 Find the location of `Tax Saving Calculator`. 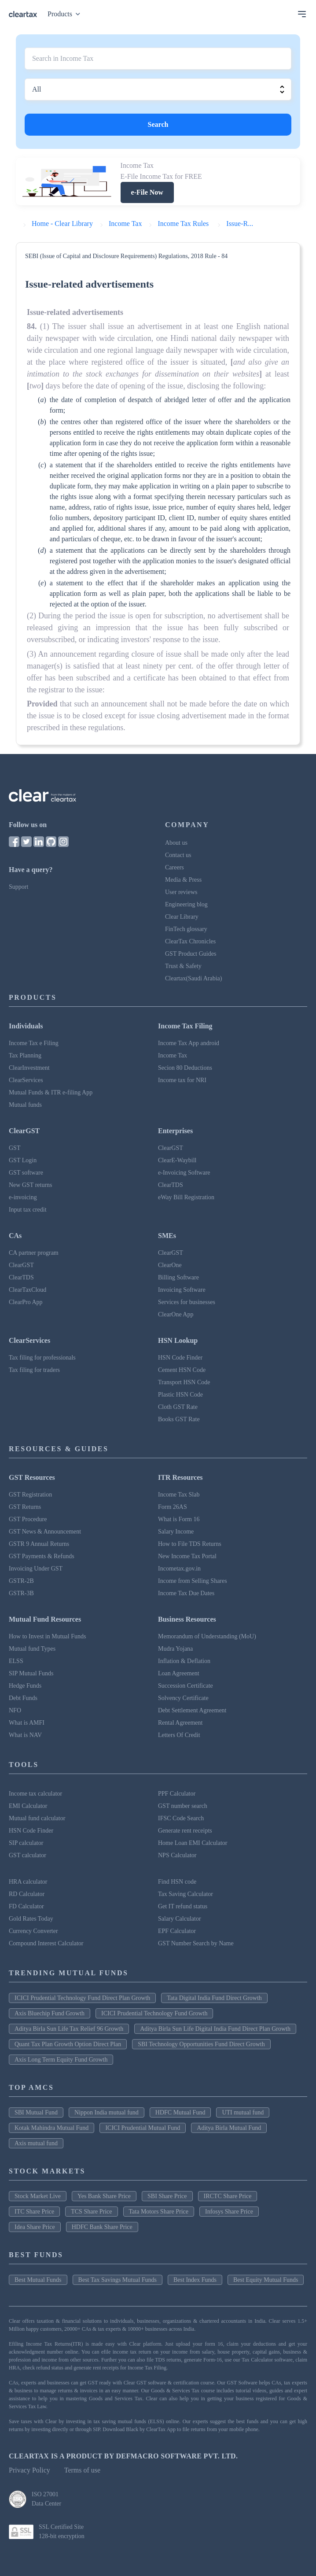

Tax Saving Calculator is located at coordinates (185, 1894).